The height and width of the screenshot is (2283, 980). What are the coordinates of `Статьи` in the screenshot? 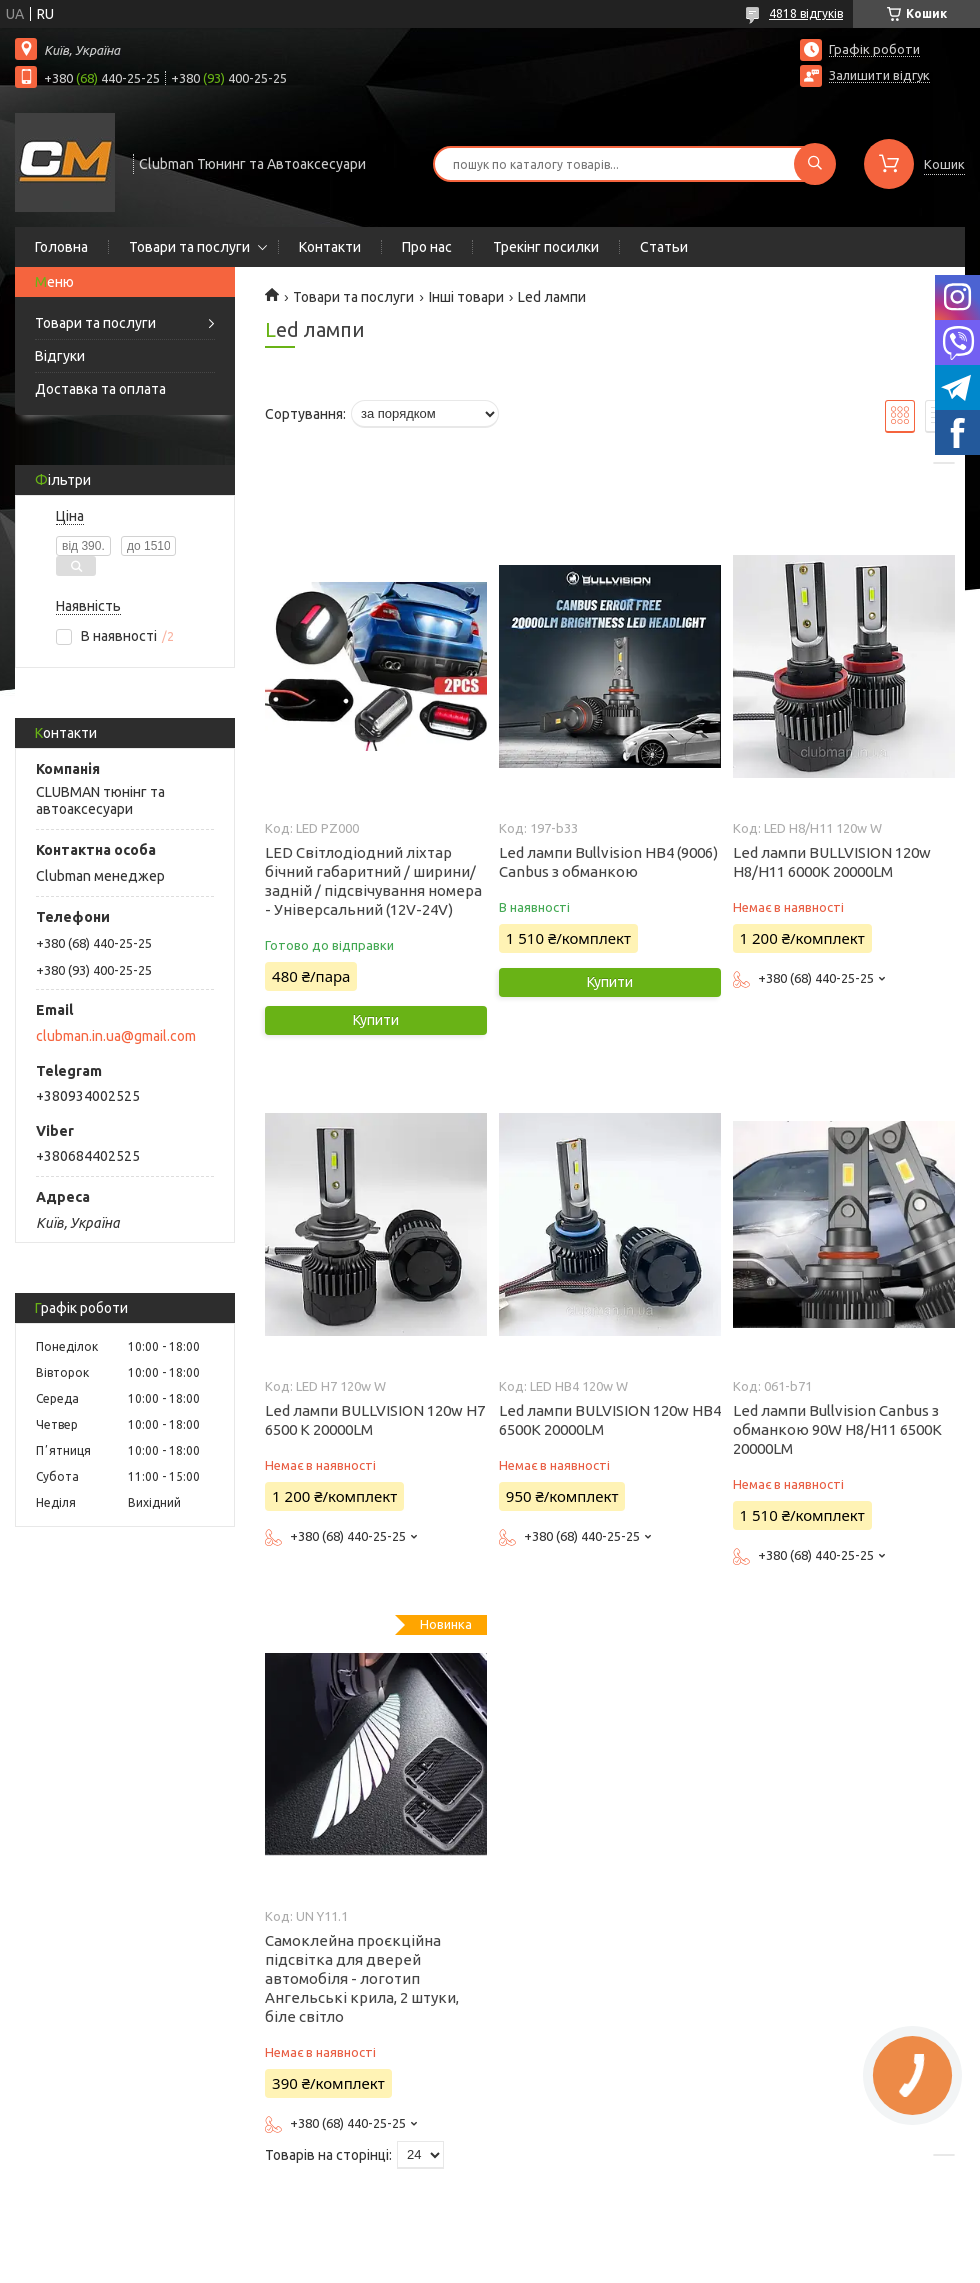 It's located at (664, 247).